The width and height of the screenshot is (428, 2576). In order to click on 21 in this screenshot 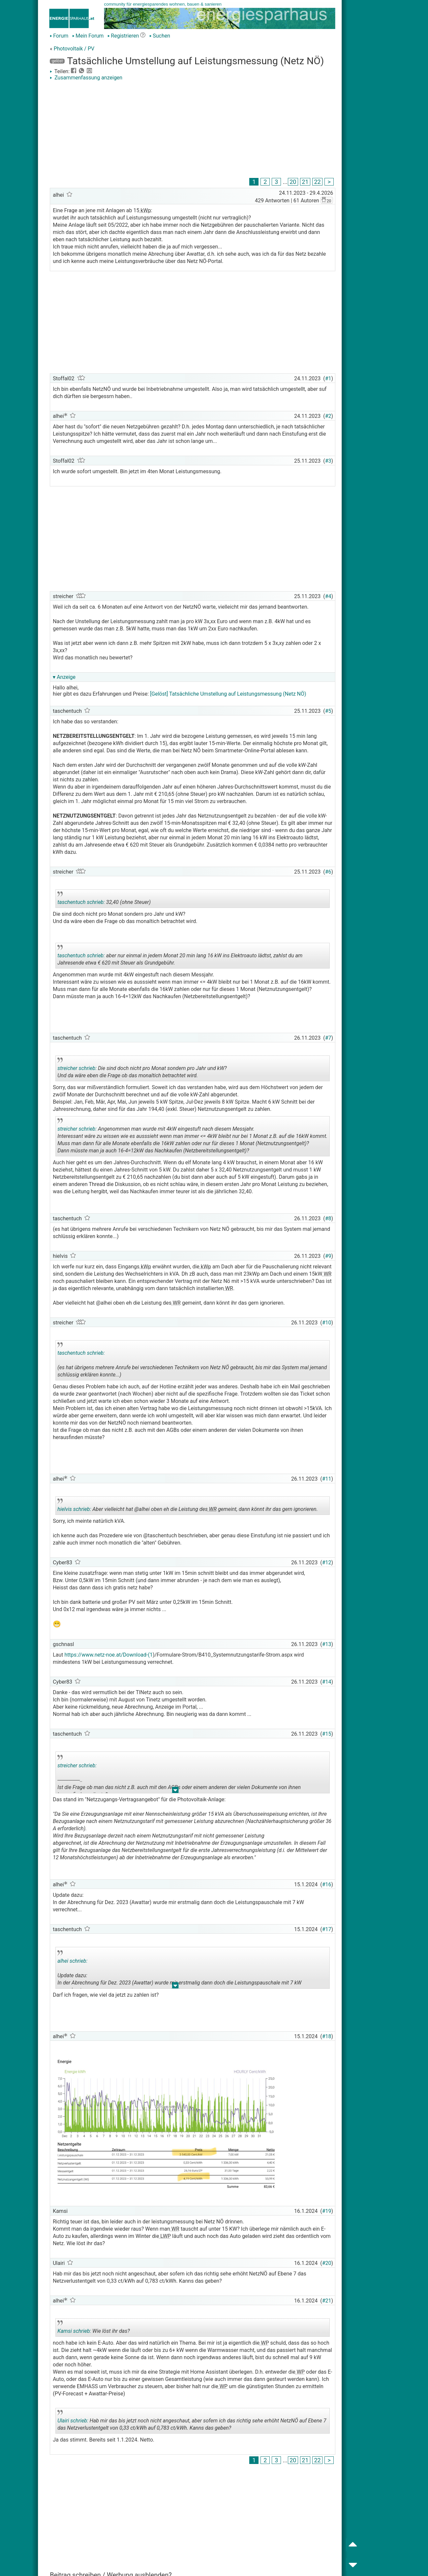, I will do `click(305, 181)`.